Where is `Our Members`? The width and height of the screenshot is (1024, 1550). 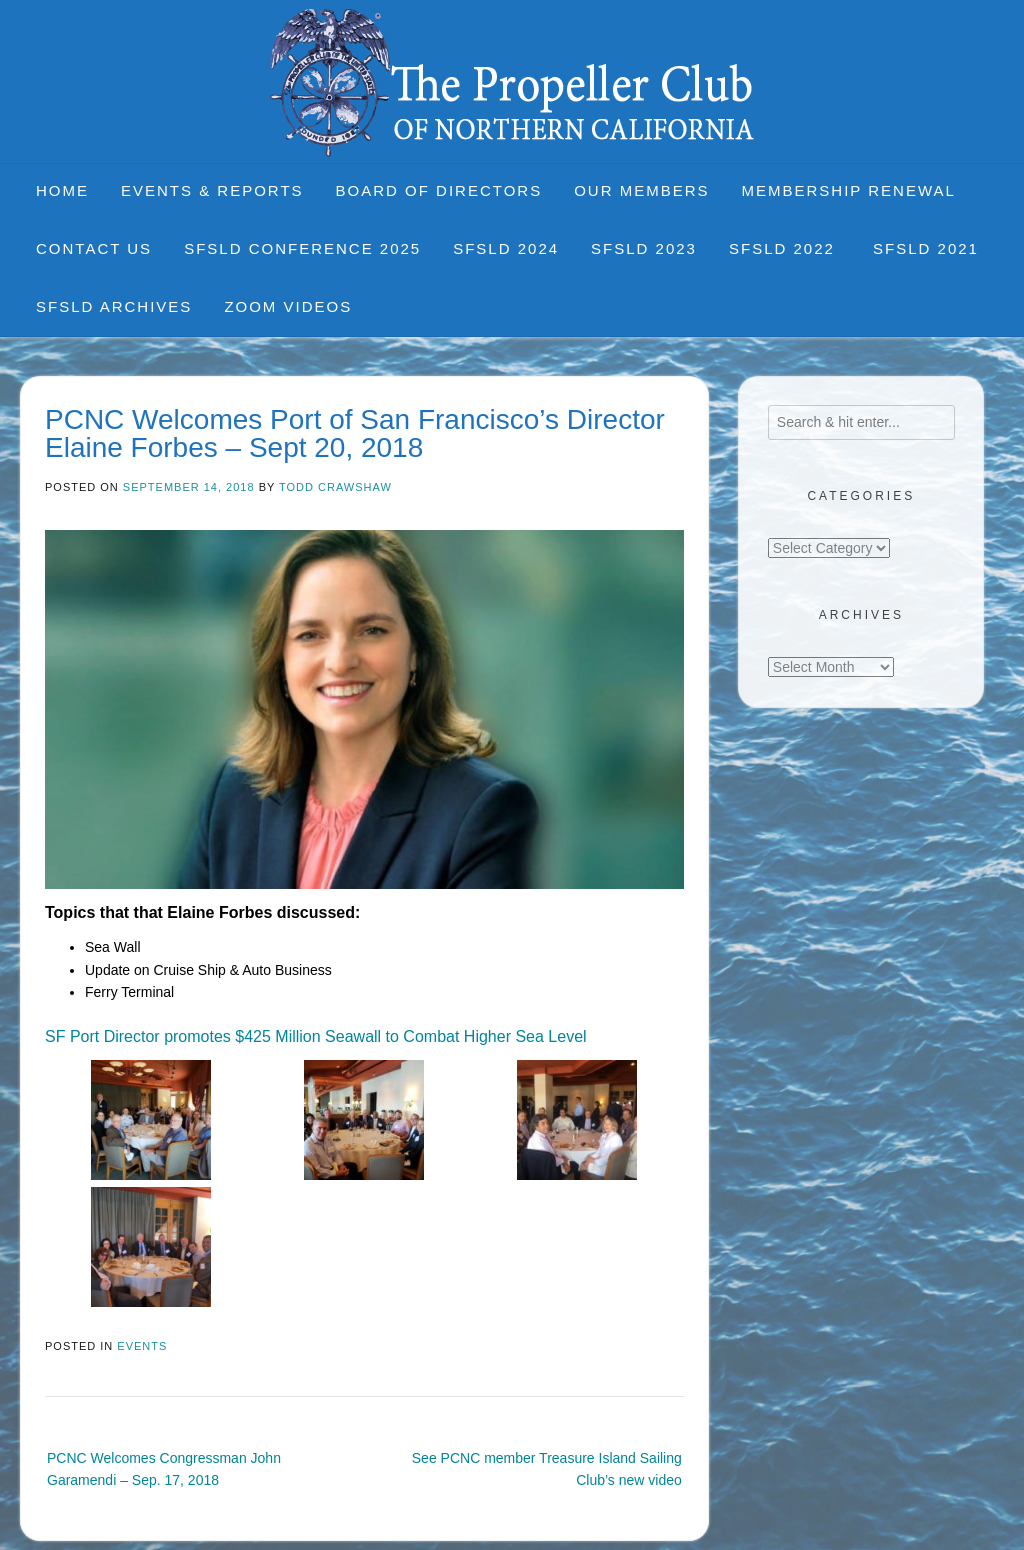 Our Members is located at coordinates (641, 190).